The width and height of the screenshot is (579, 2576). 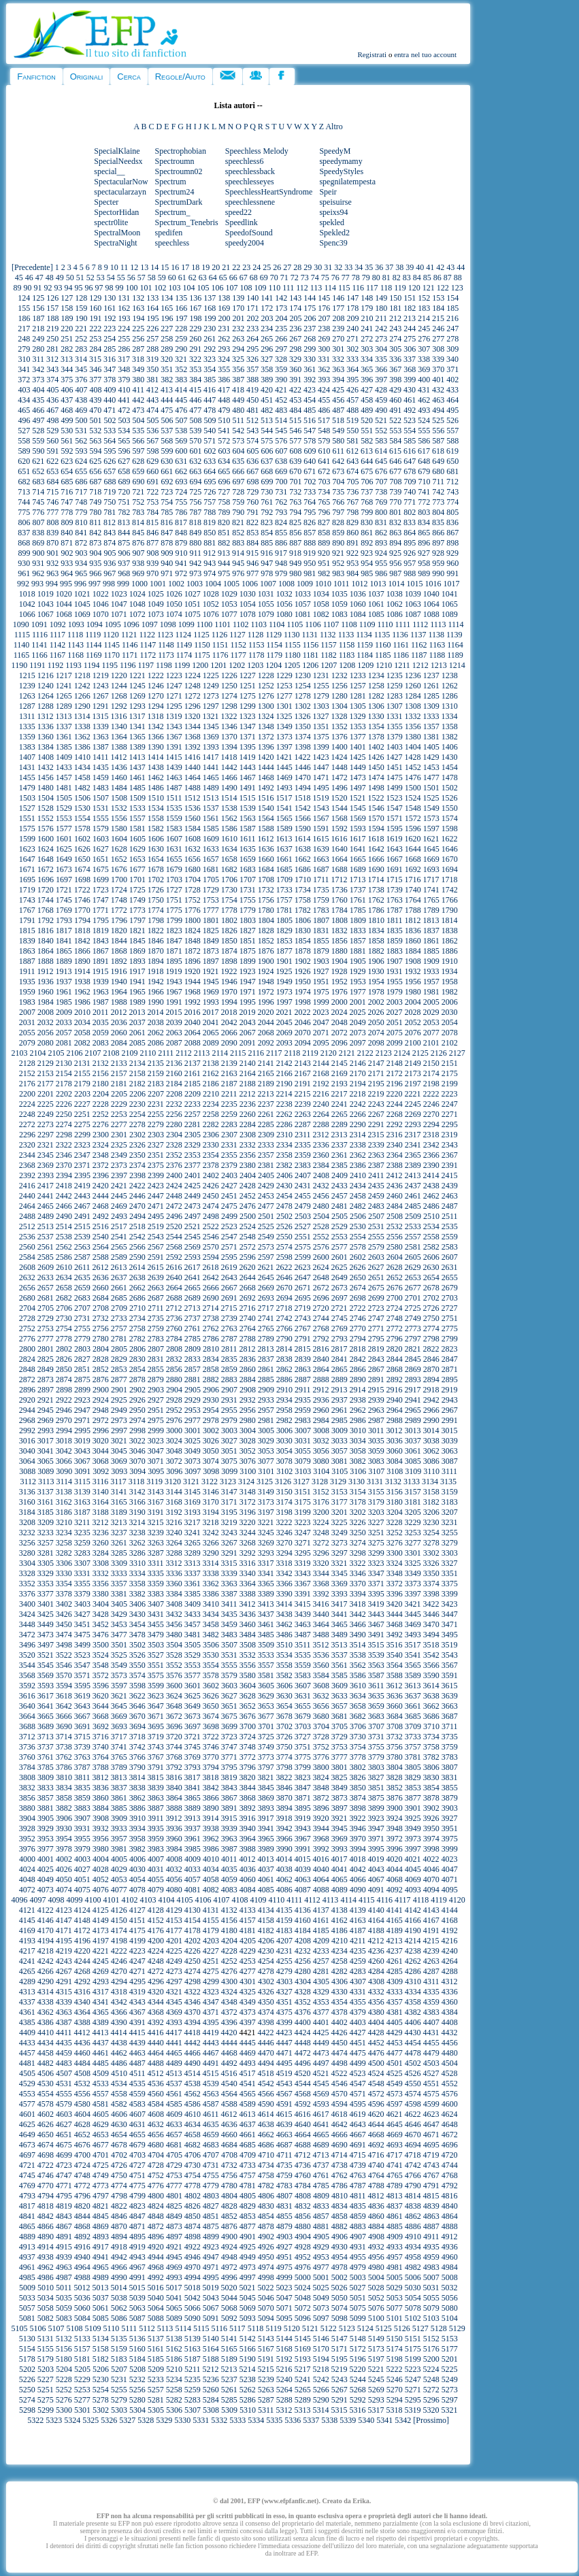 What do you see at coordinates (28, 287) in the screenshot?
I see `90` at bounding box center [28, 287].